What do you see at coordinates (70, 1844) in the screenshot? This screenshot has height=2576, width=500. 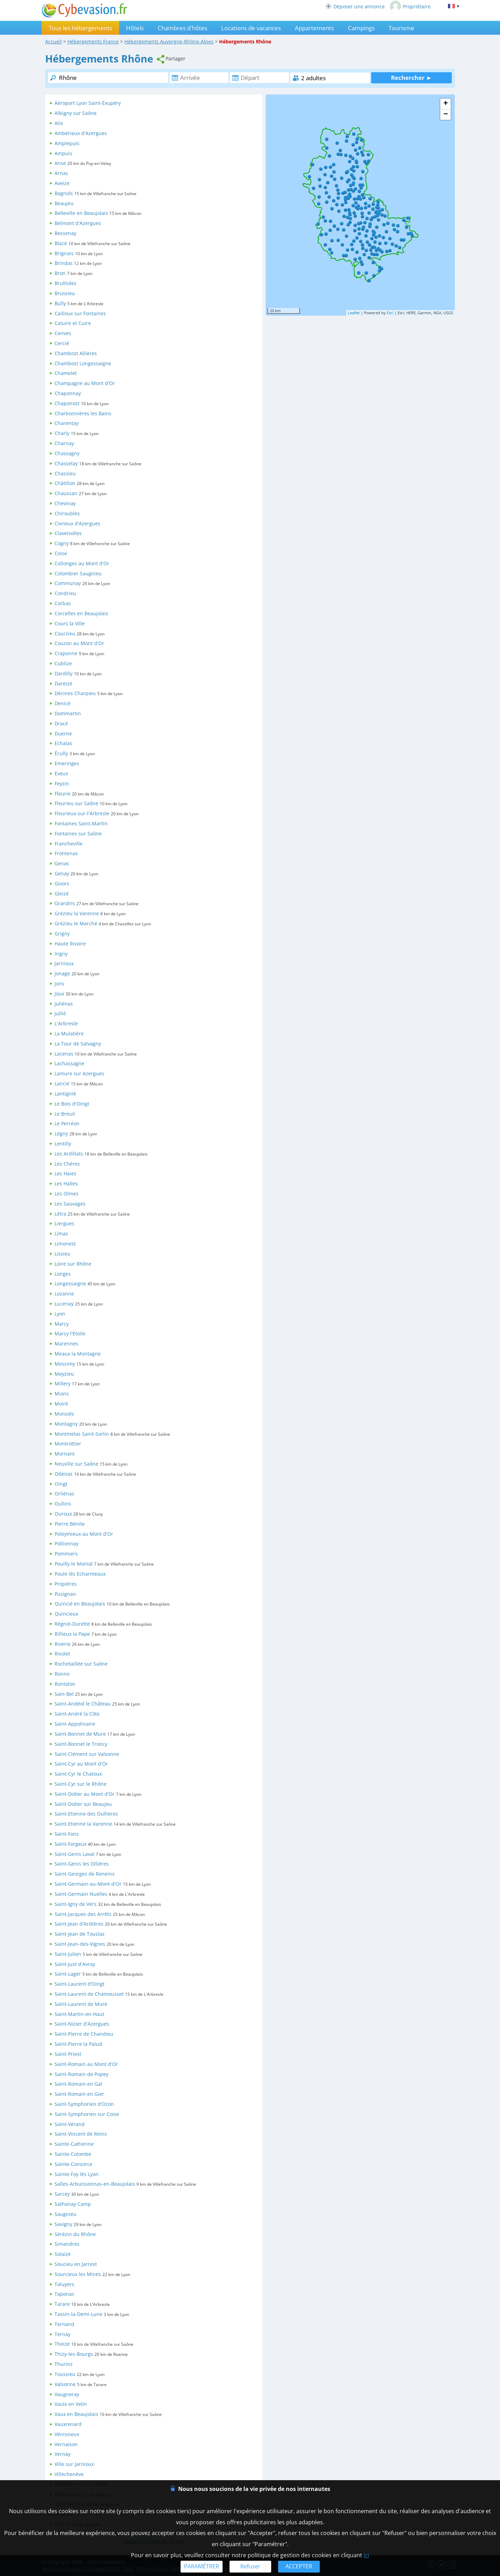 I see `Saint-Forgeux` at bounding box center [70, 1844].